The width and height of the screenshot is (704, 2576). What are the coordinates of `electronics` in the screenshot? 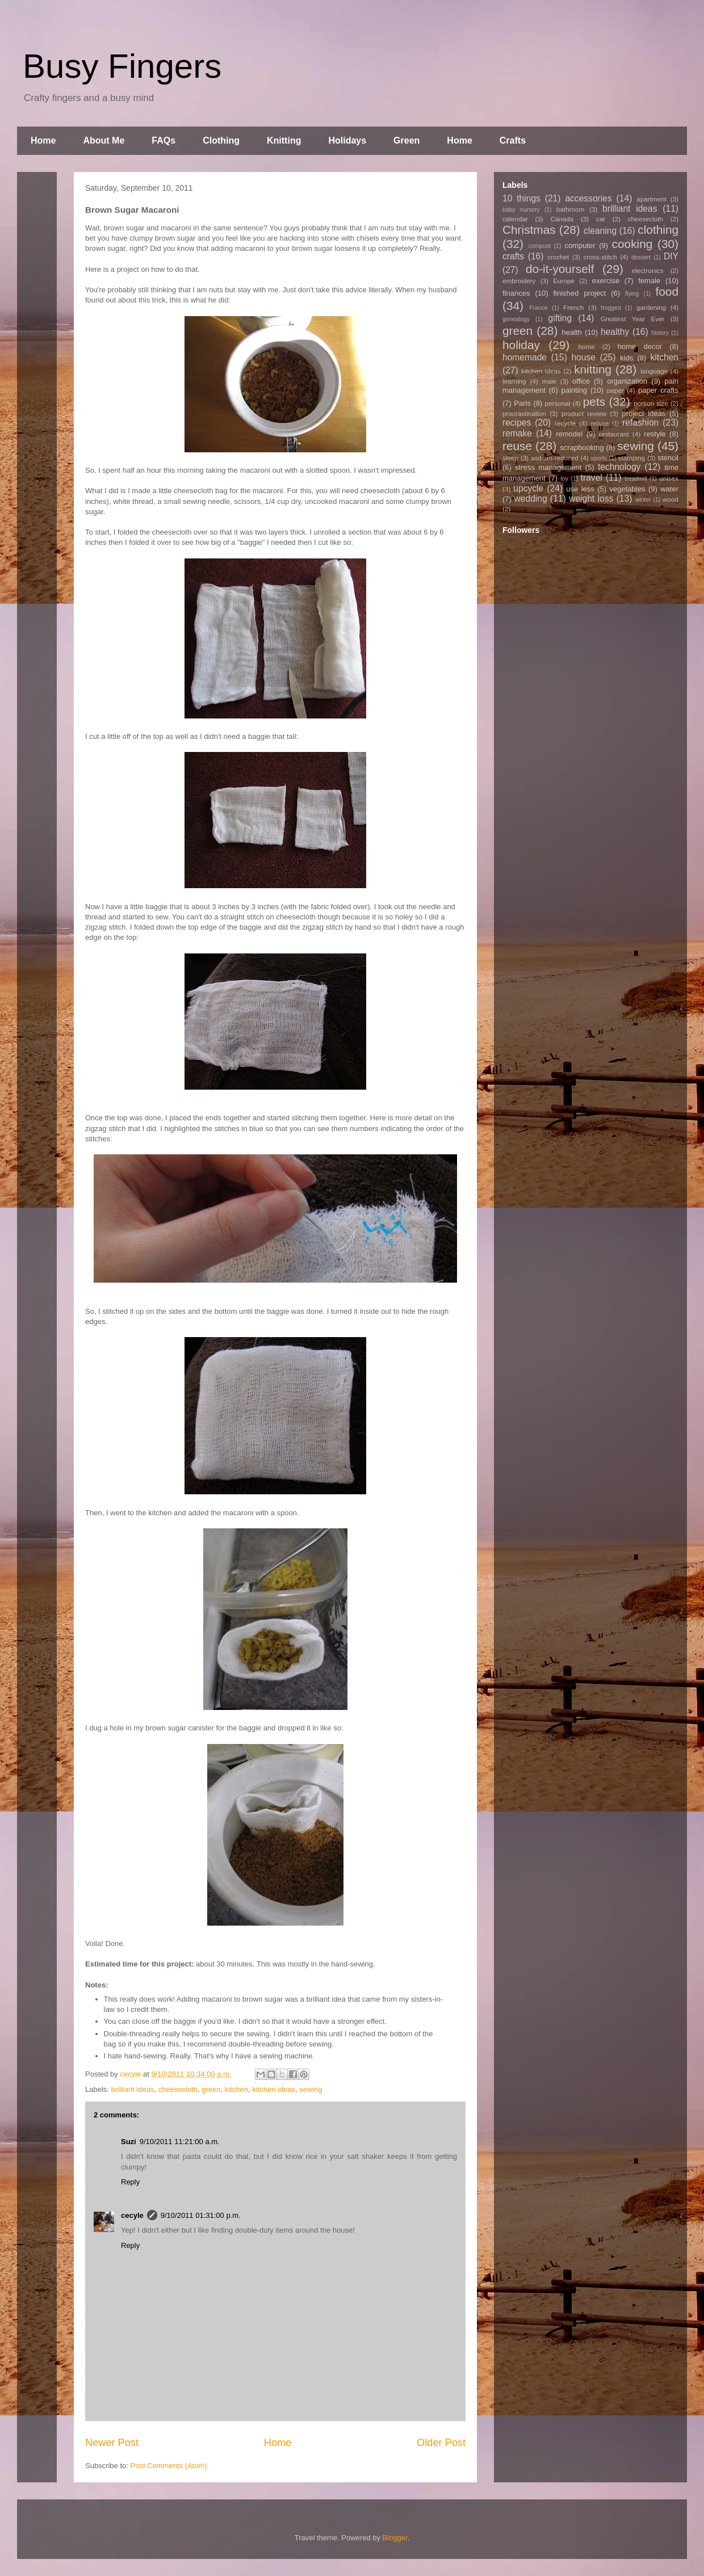 It's located at (648, 270).